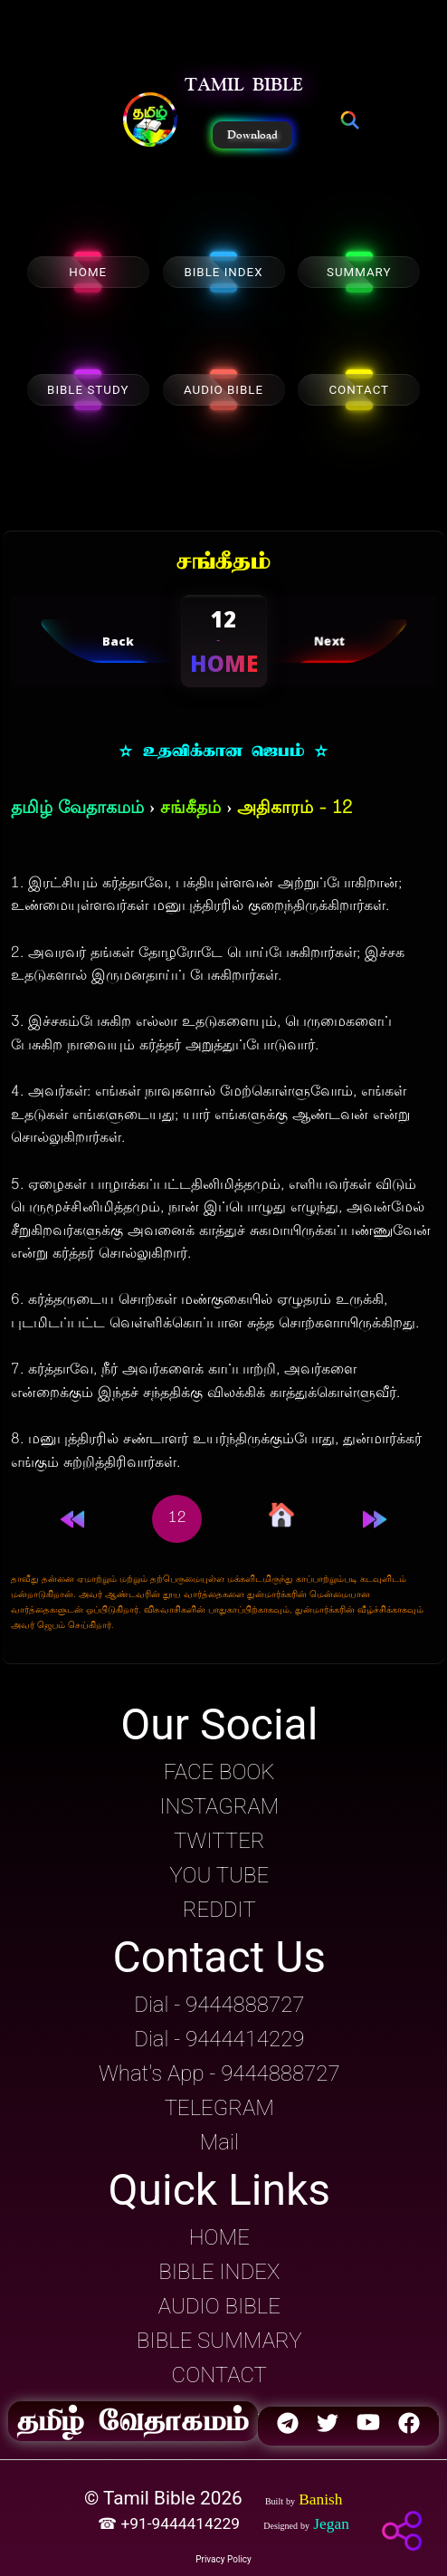  Describe the element at coordinates (219, 2375) in the screenshot. I see `CONTACT [button]` at that location.